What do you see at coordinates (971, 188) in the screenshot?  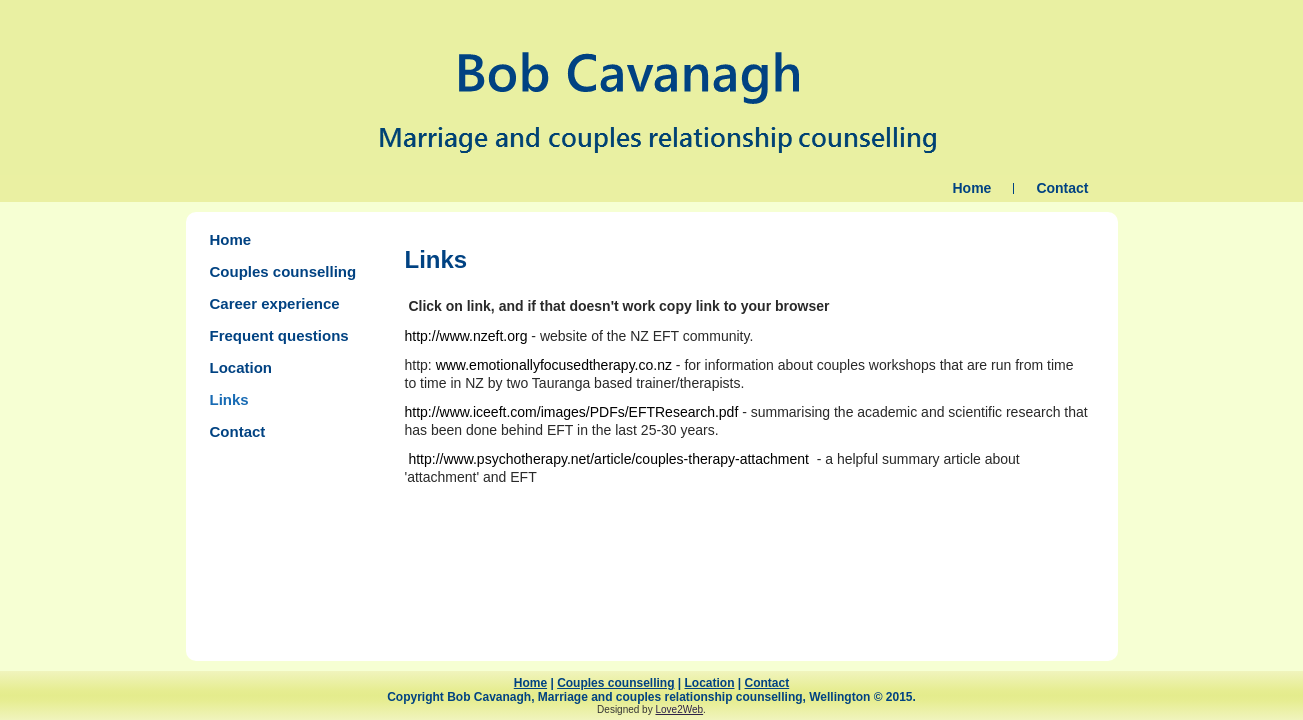 I see `Home` at bounding box center [971, 188].